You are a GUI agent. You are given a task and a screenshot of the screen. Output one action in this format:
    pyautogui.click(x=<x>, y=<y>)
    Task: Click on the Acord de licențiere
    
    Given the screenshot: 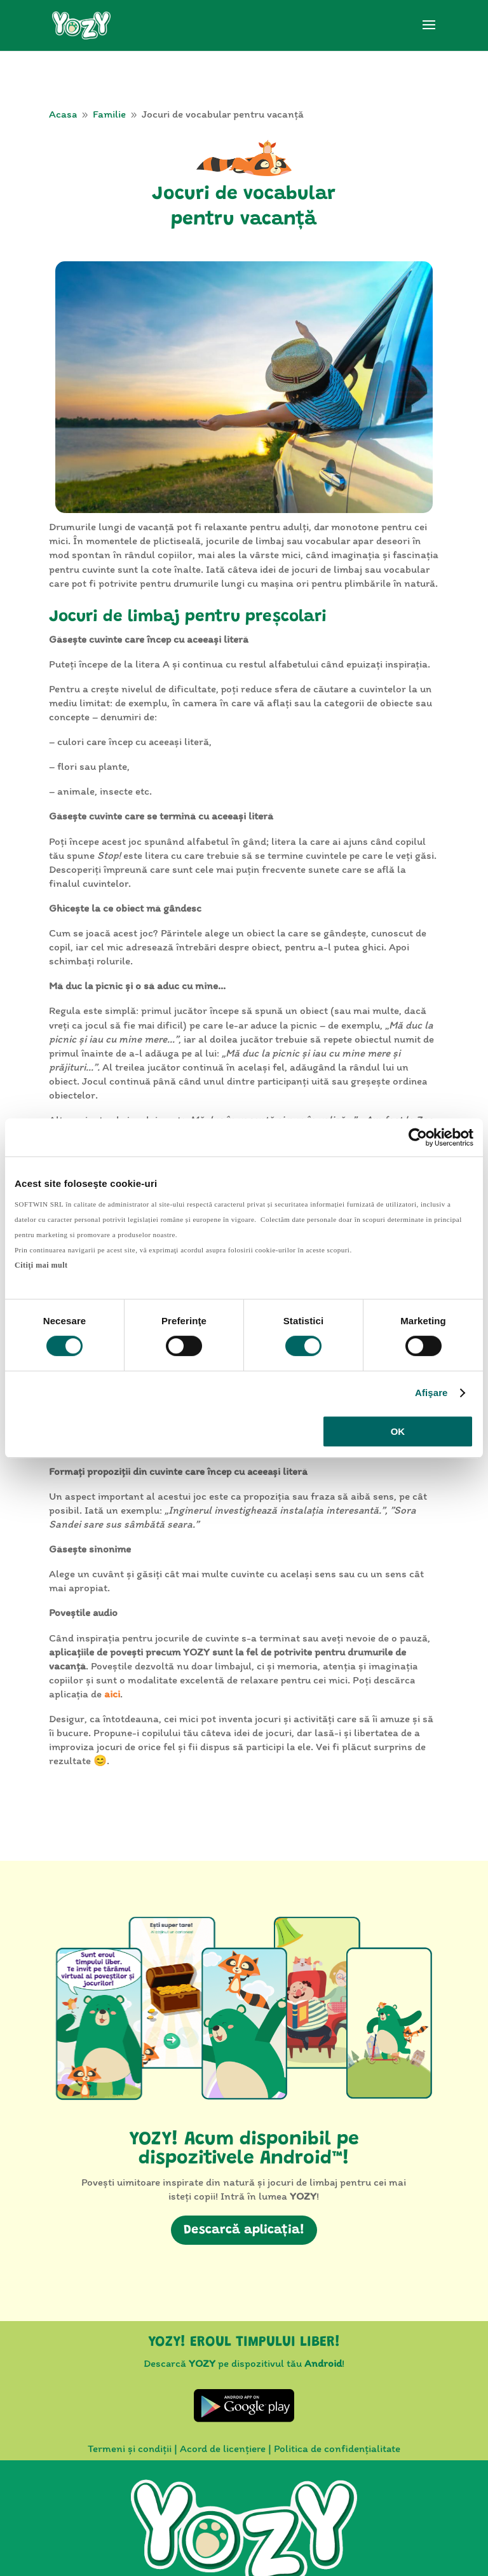 What is the action you would take?
    pyautogui.click(x=223, y=2448)
    